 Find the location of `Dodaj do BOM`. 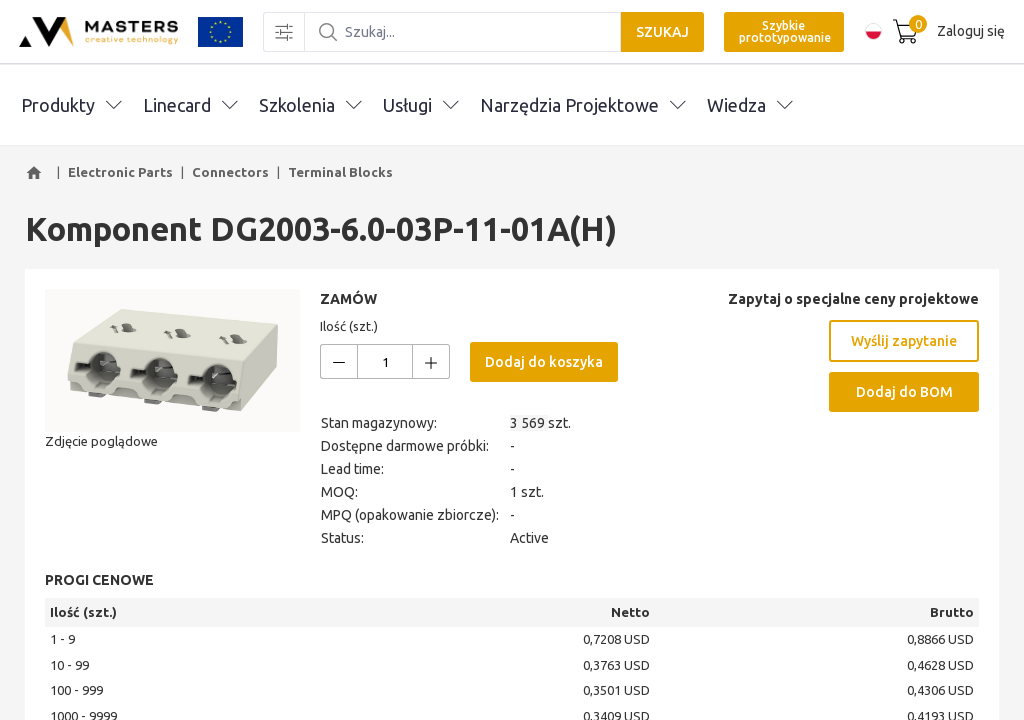

Dodaj do BOM is located at coordinates (904, 392).